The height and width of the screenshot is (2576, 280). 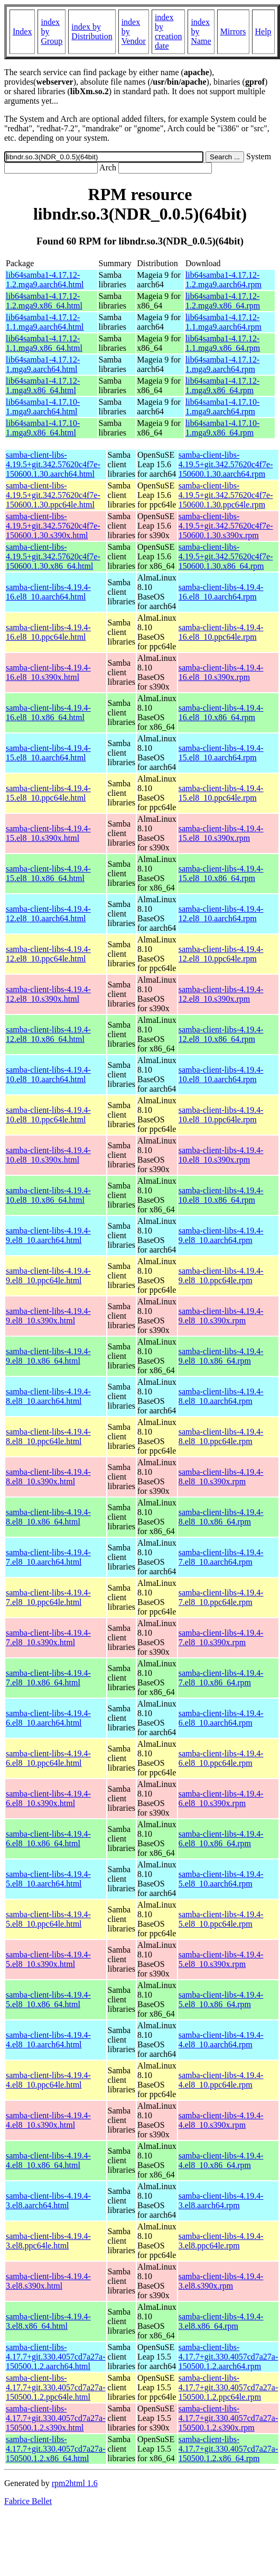 What do you see at coordinates (228, 2418) in the screenshot?
I see `samba-client-libs-4.17.7+git.330.4057cd7a27a-150500.1.2.s390x.rpm` at bounding box center [228, 2418].